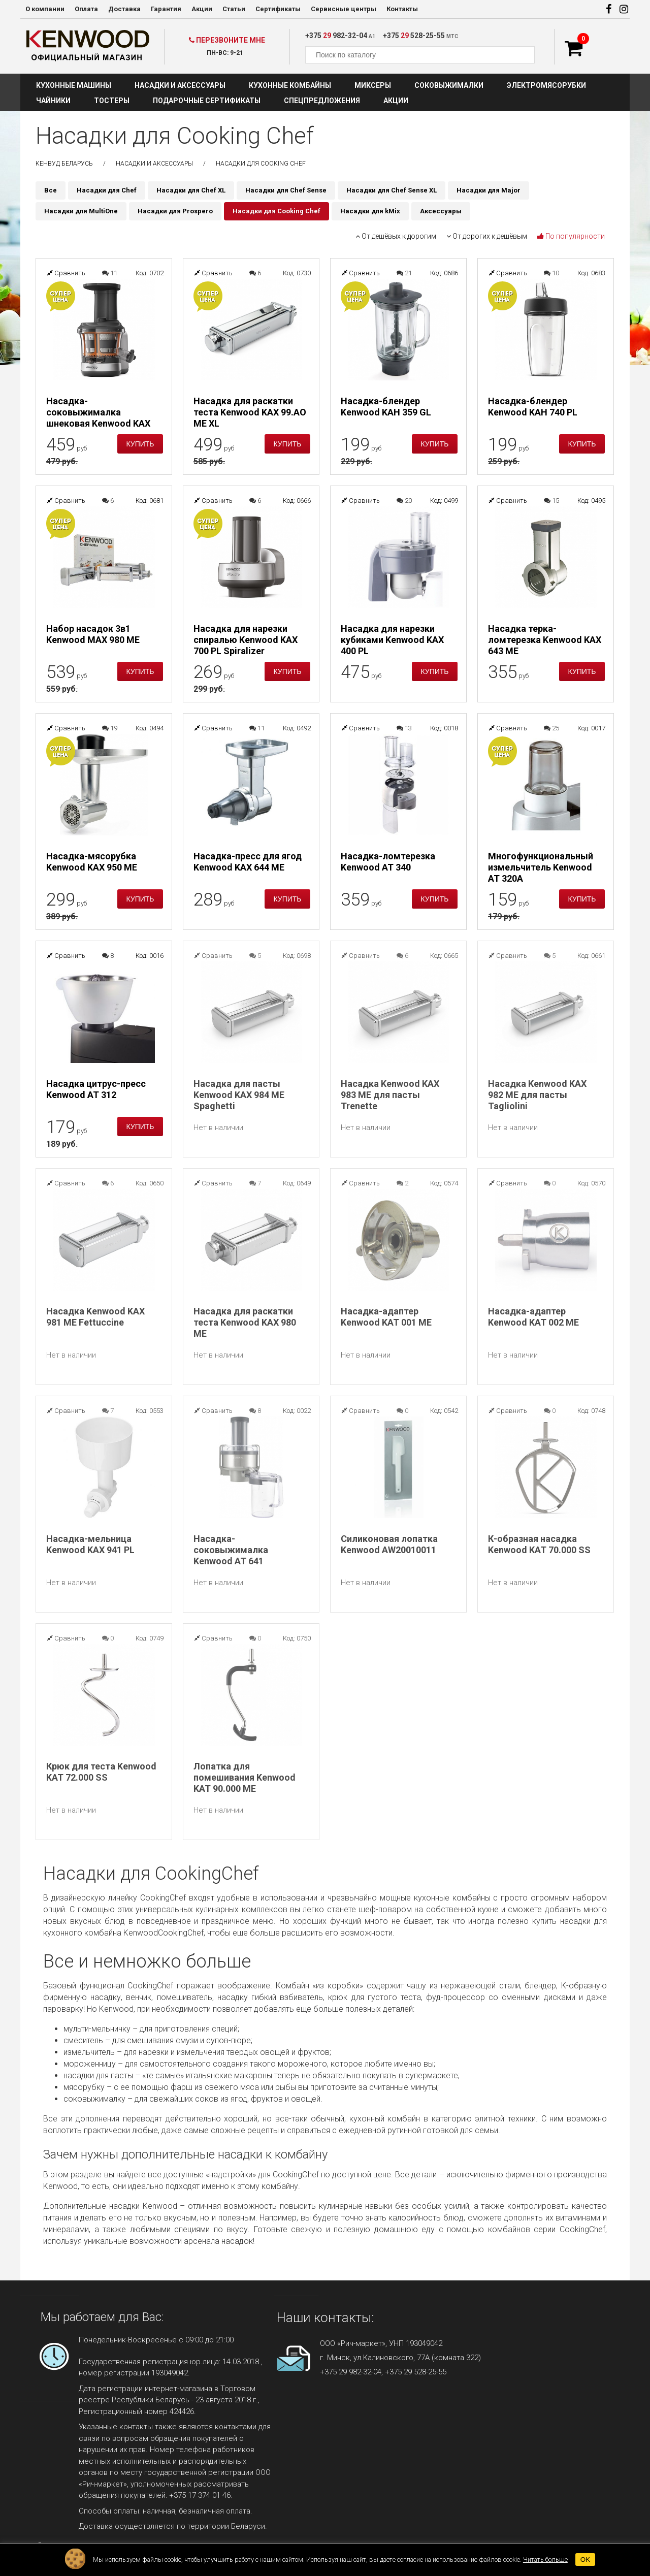 This screenshot has height=2576, width=650. I want to click on Насадка-мельница Kenwood KAX 941 PL, so click(90, 1544).